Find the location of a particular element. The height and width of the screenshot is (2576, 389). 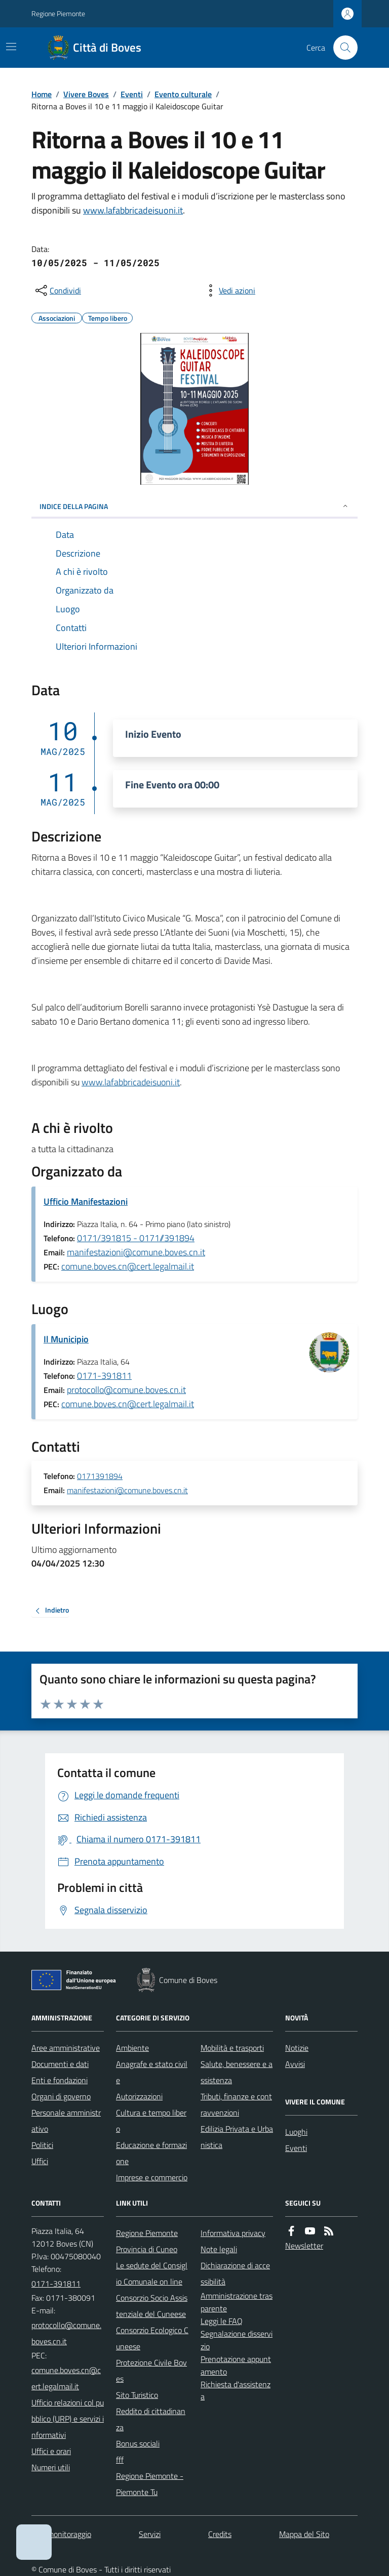

Bonus sociali is located at coordinates (138, 2443).